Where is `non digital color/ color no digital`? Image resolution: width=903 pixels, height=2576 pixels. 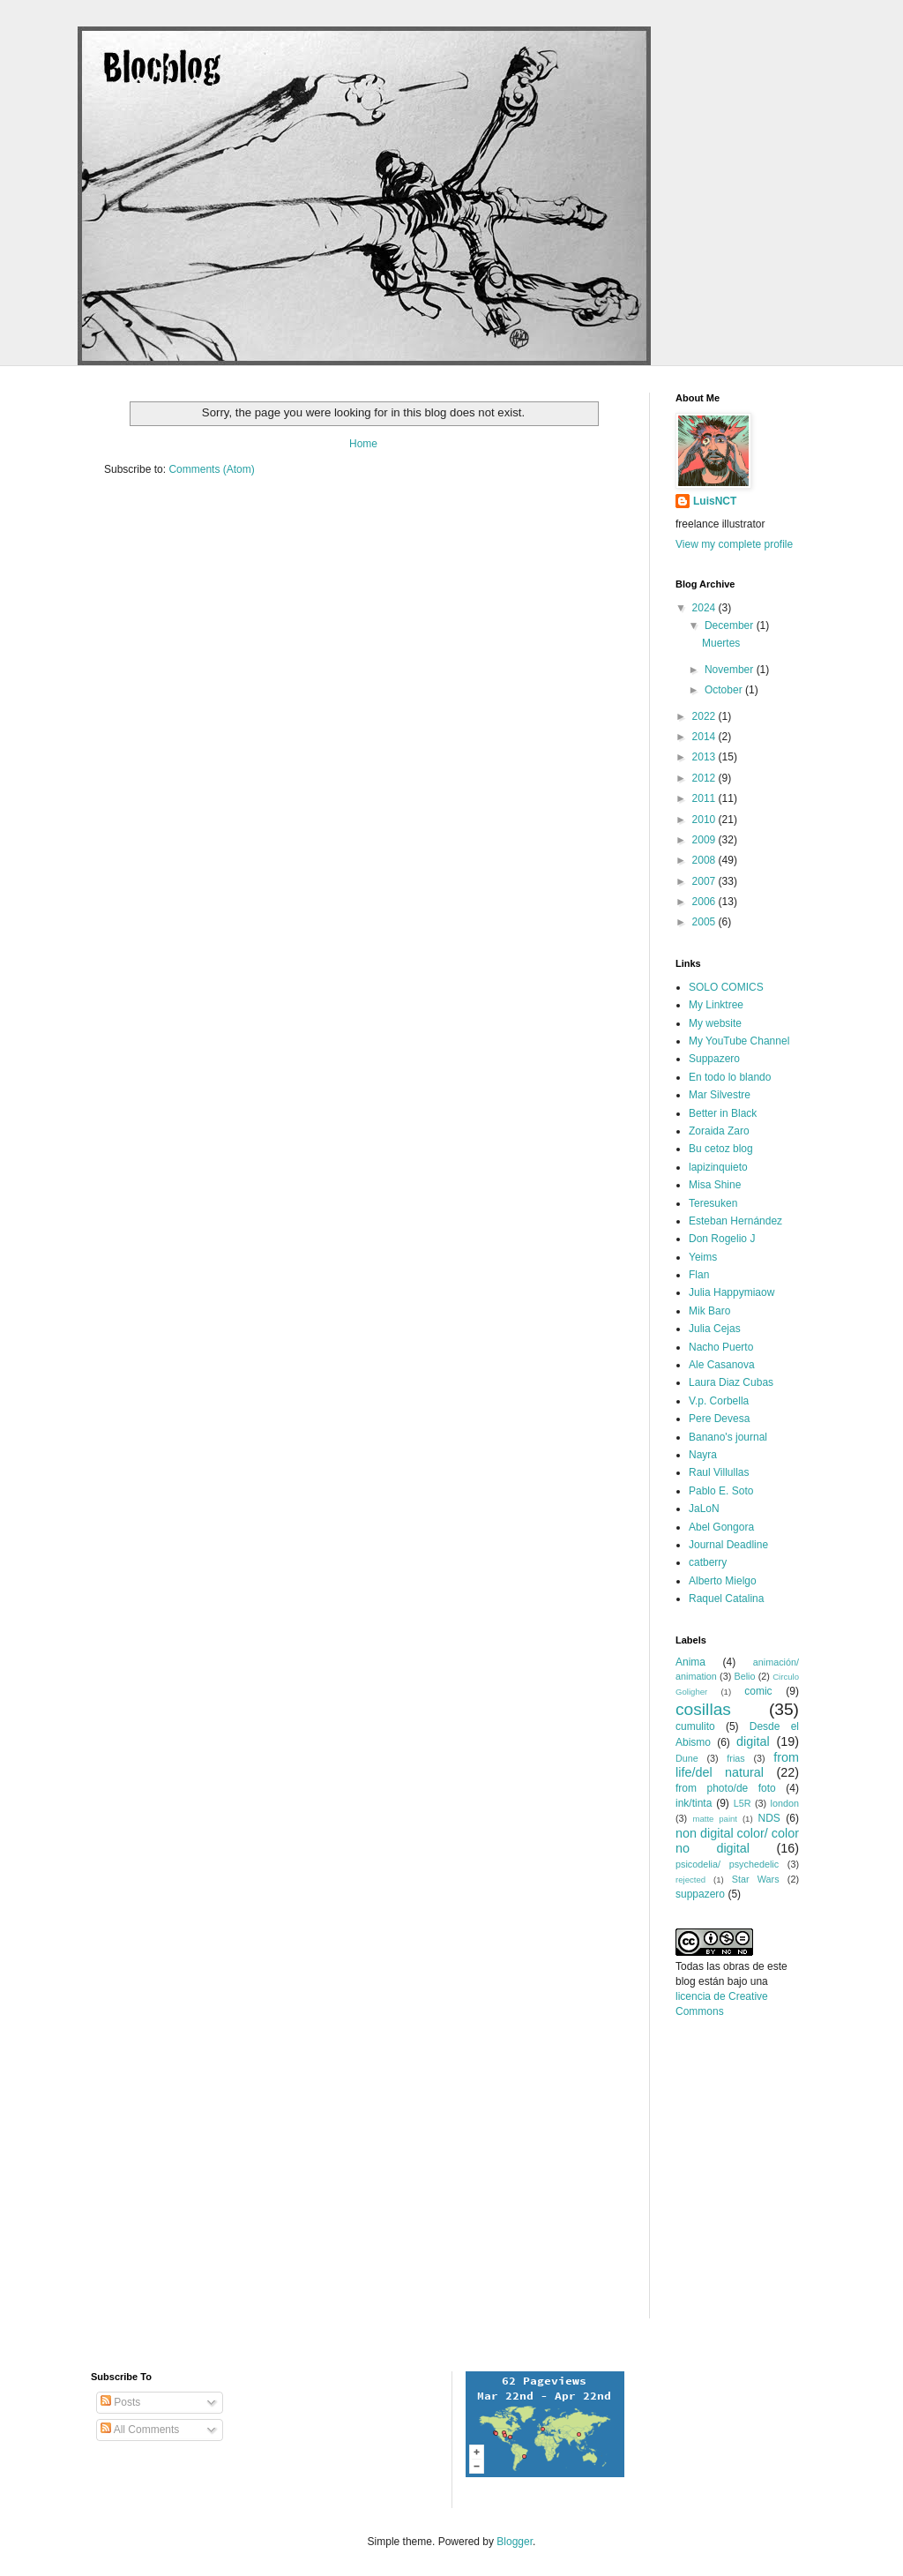 non digital color/ color no digital is located at coordinates (737, 1841).